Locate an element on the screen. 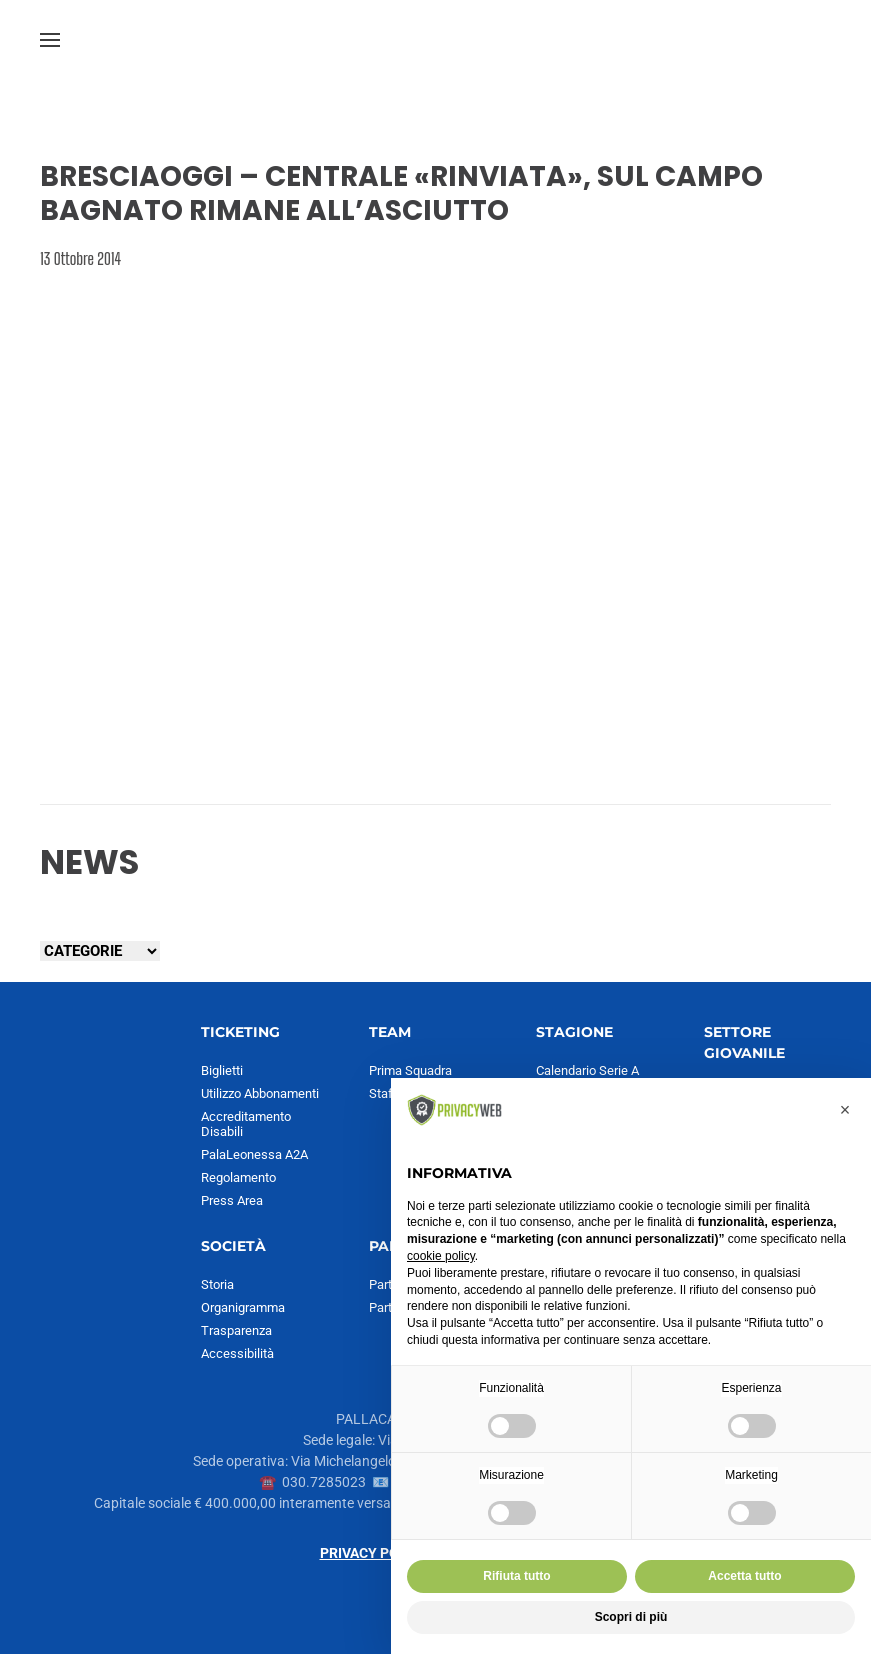 This screenshot has width=871, height=1654. Trasparenza is located at coordinates (236, 1330).